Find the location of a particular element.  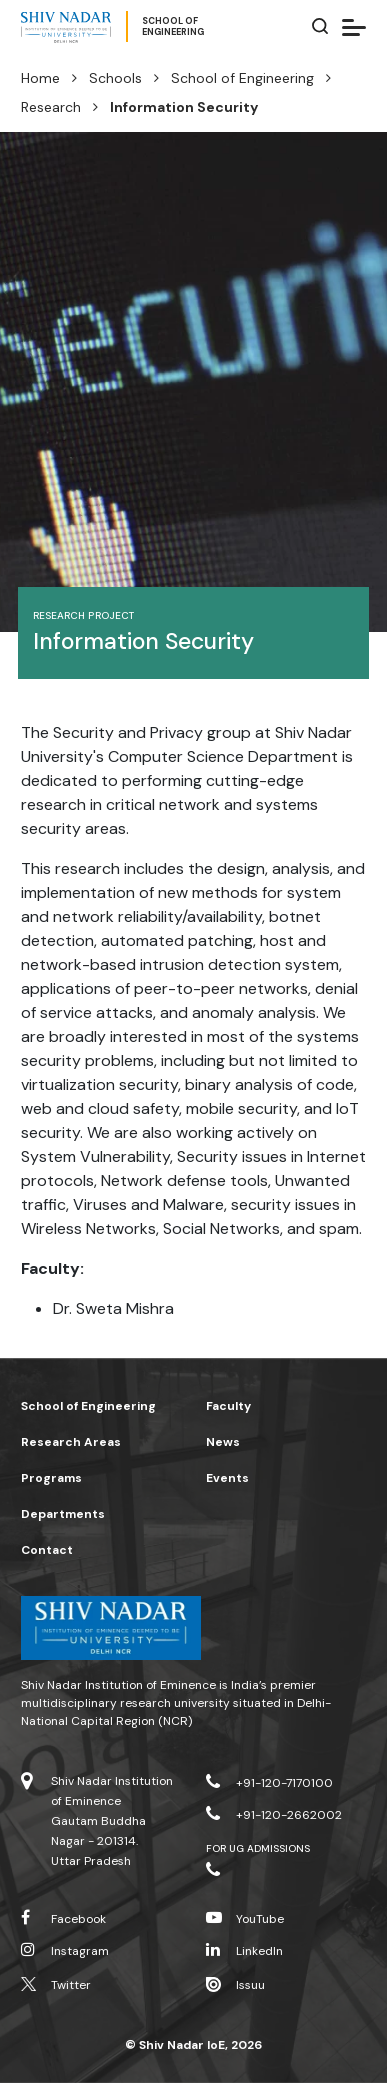

For UG Admissions is located at coordinates (258, 1848).